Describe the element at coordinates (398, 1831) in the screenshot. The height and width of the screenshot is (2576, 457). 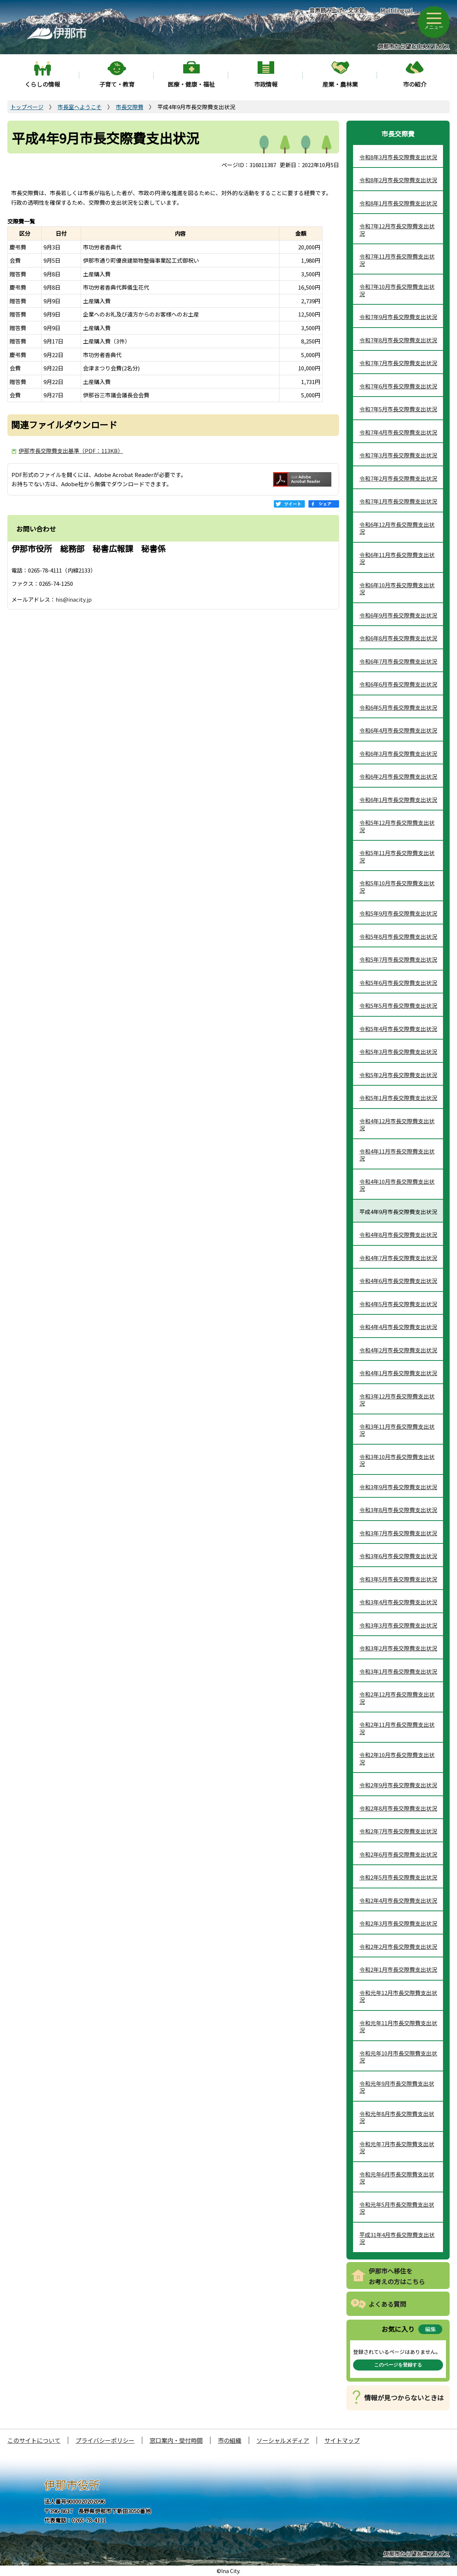
I see `令和2年7月市長交際費支出状況` at that location.